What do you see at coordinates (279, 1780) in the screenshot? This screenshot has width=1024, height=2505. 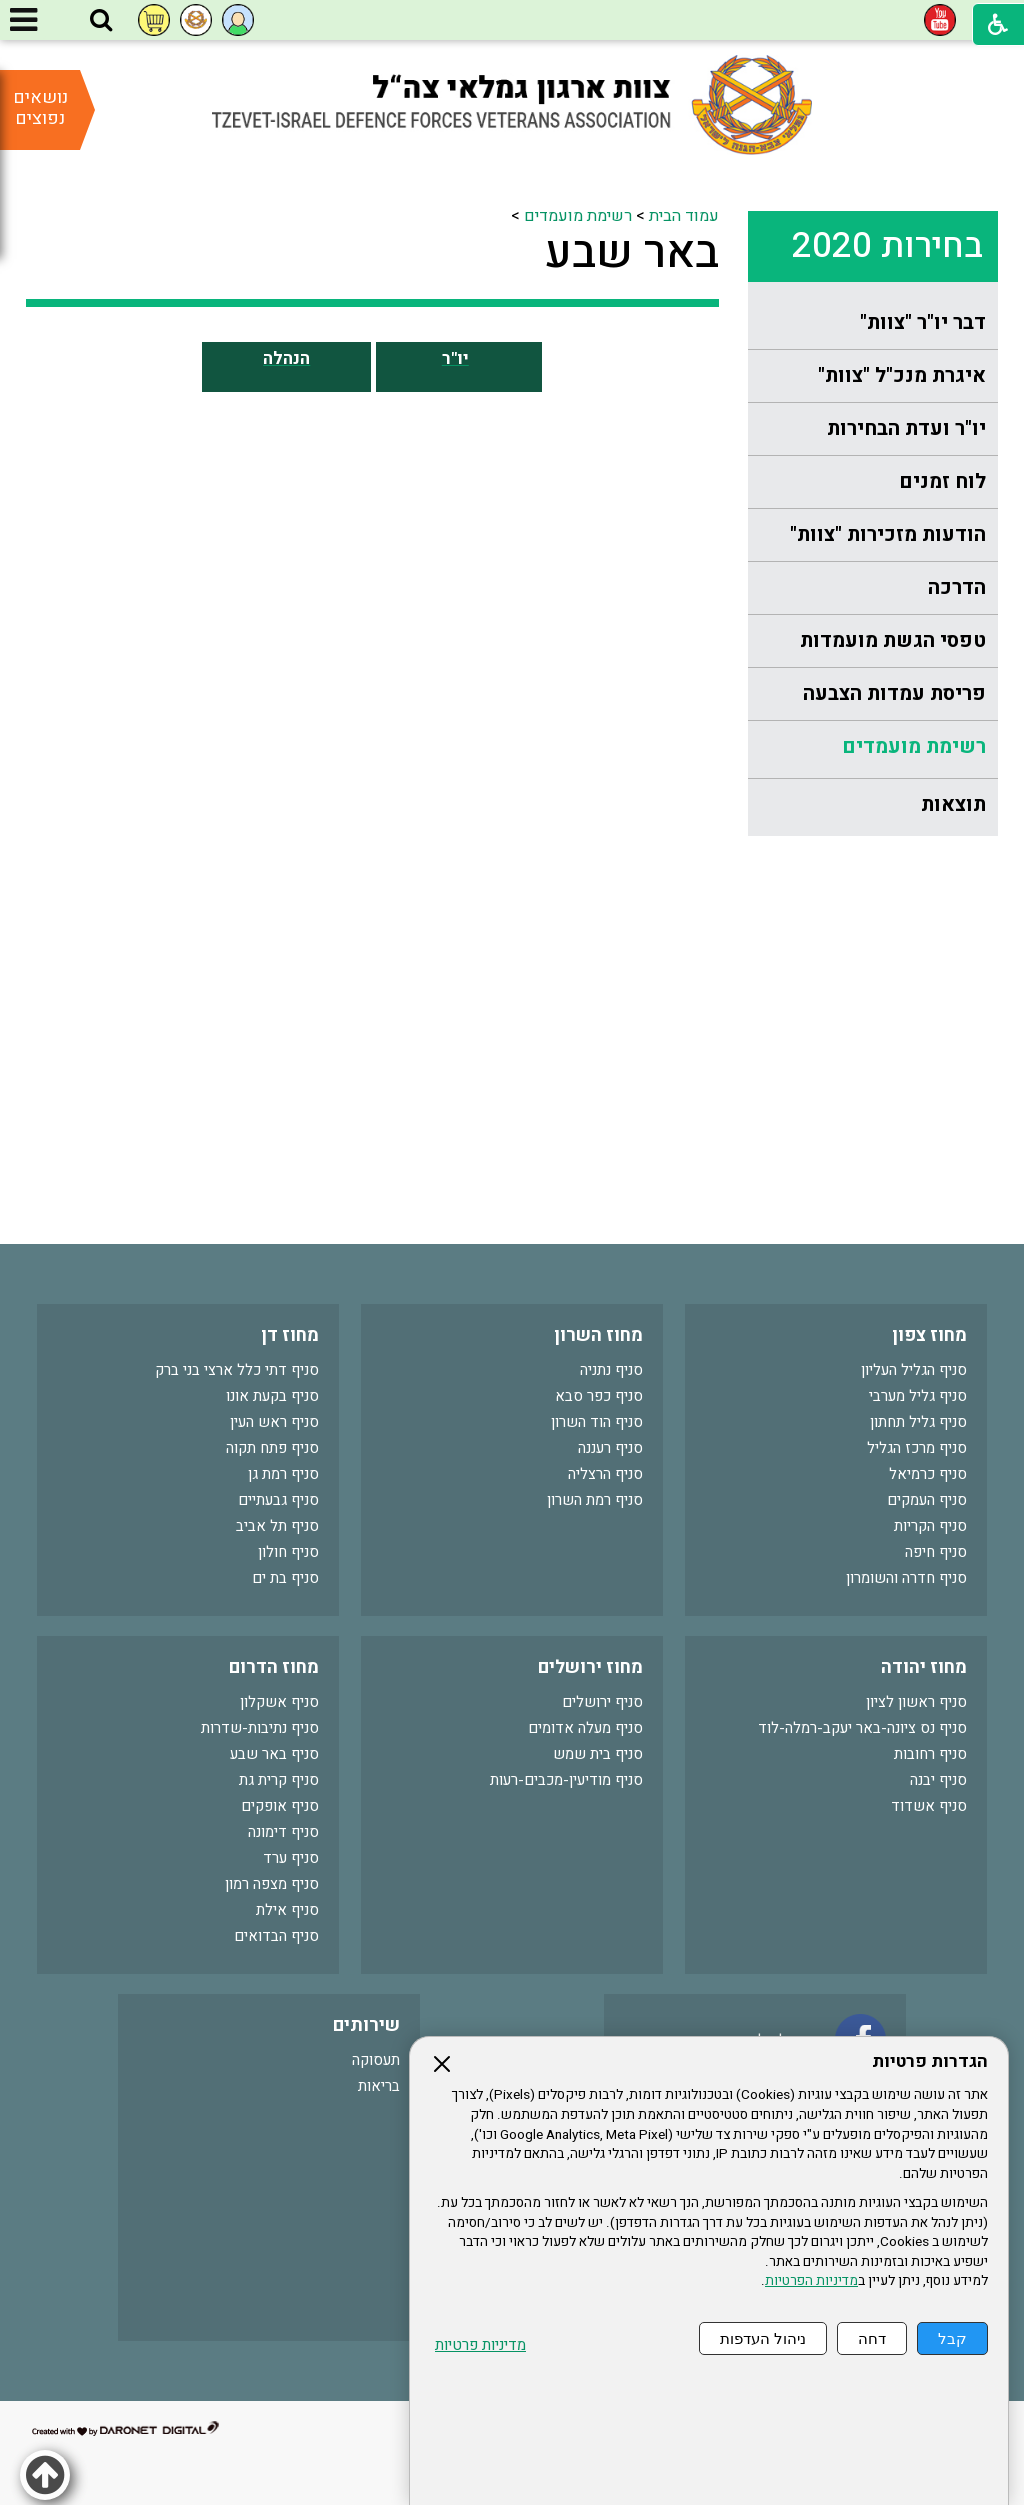 I see `סניף קרית גת` at bounding box center [279, 1780].